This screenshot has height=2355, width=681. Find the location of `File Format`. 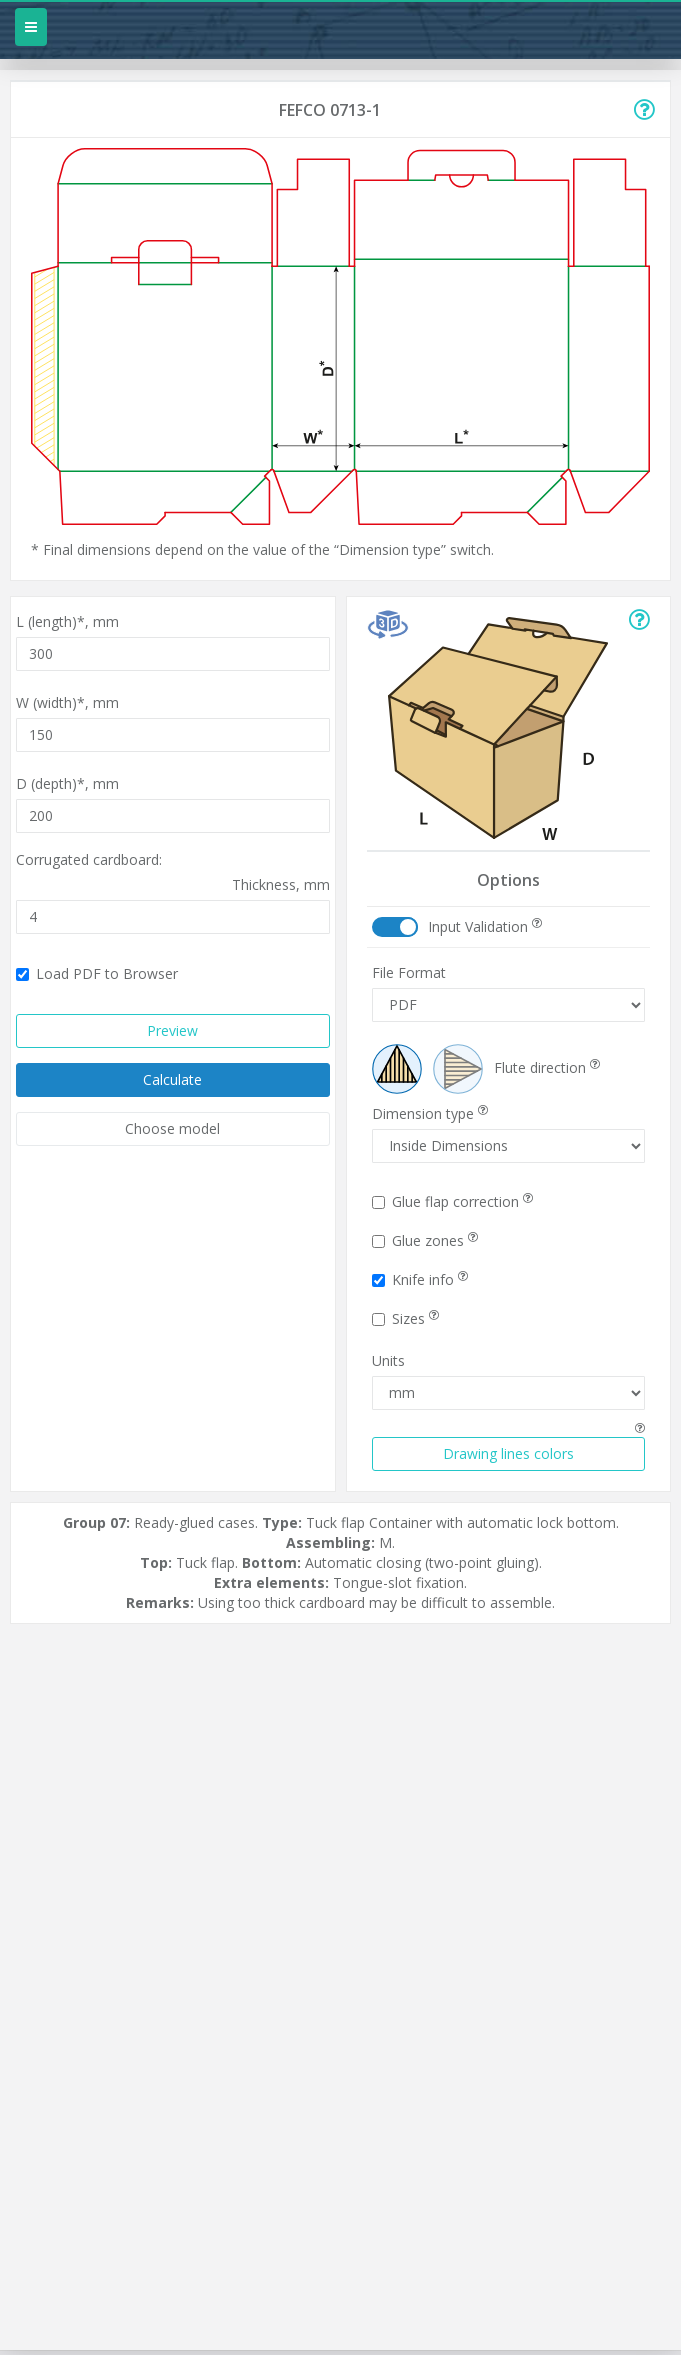

File Format is located at coordinates (409, 972).